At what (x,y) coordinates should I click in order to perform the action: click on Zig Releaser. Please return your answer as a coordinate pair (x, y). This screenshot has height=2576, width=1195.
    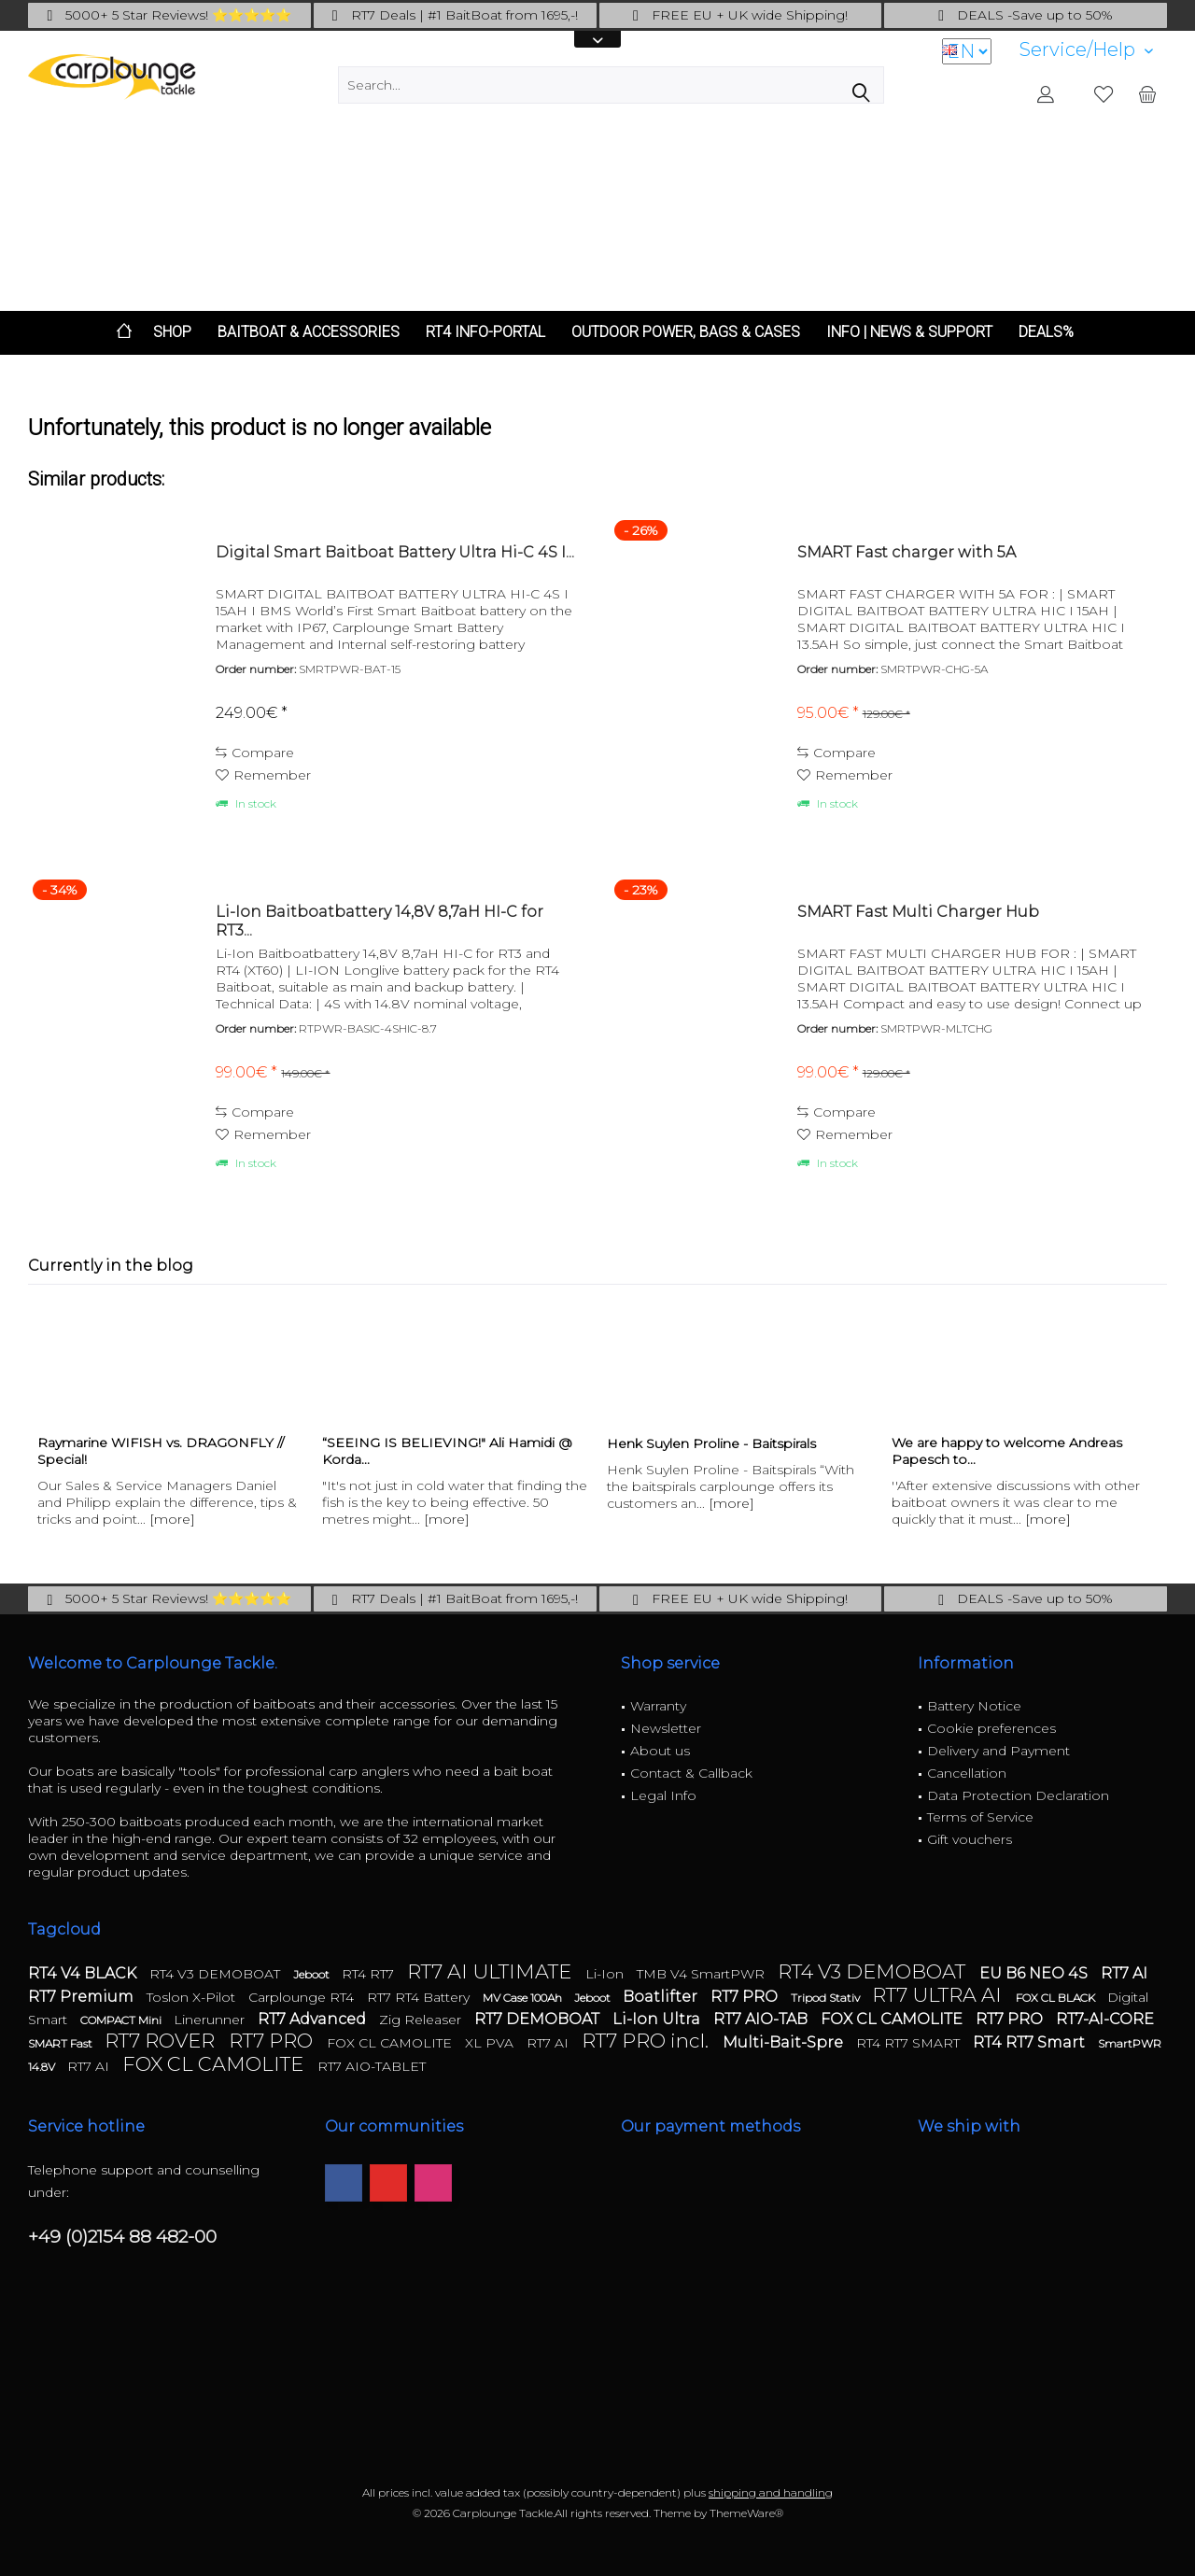
    Looking at the image, I should click on (422, 2019).